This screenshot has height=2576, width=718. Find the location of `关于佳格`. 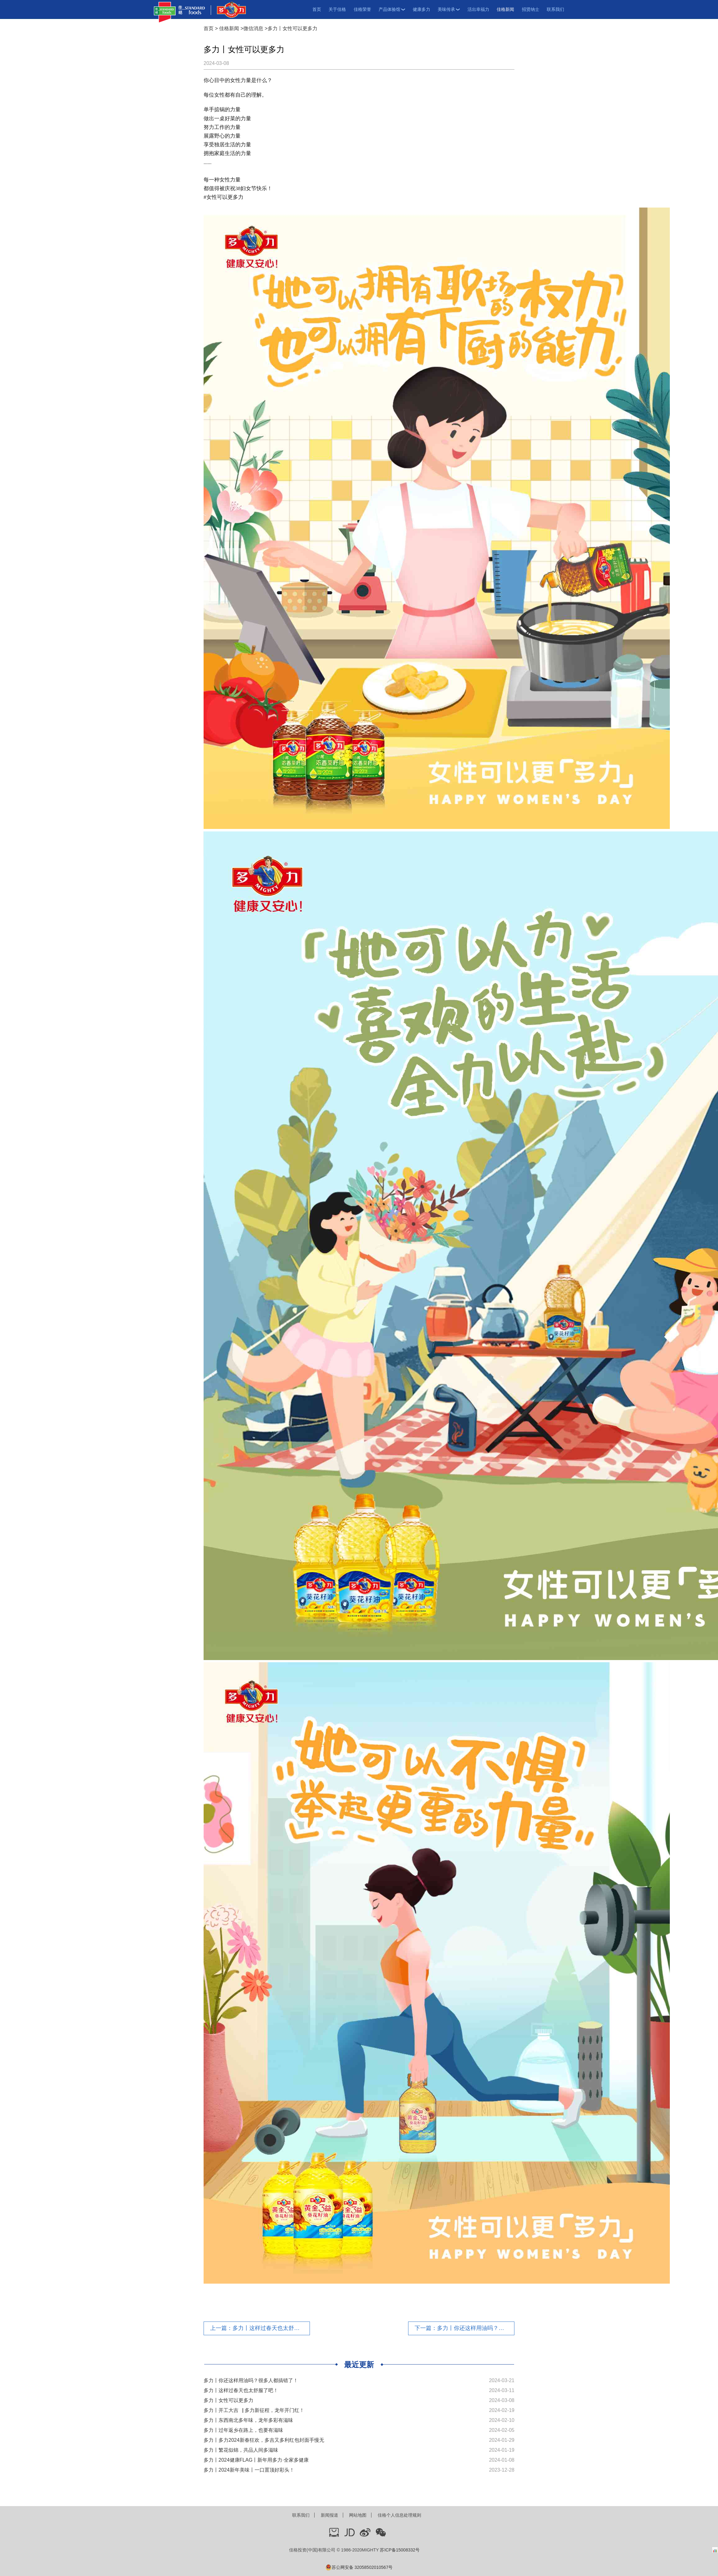

关于佳格 is located at coordinates (337, 9).